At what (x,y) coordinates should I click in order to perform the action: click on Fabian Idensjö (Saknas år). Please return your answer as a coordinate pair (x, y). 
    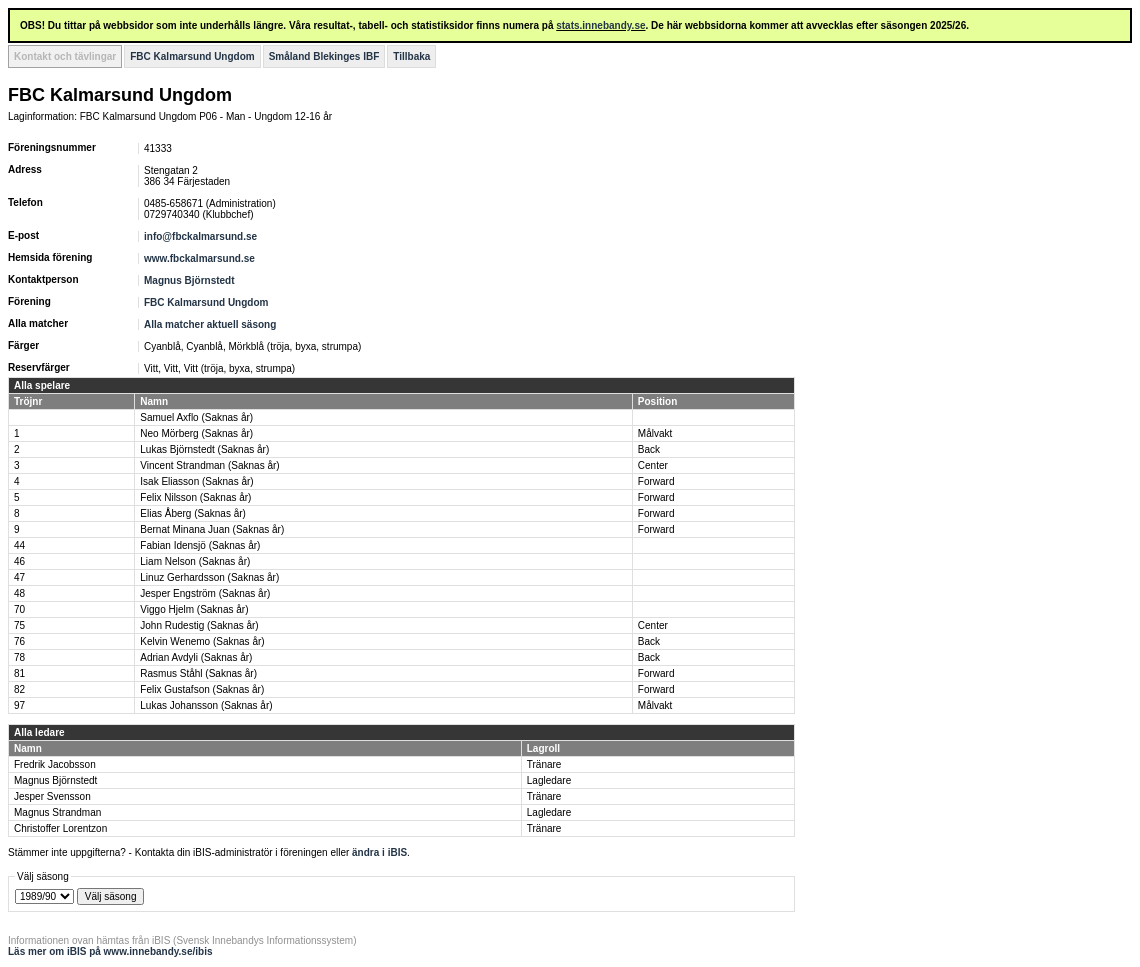
    Looking at the image, I should click on (200, 545).